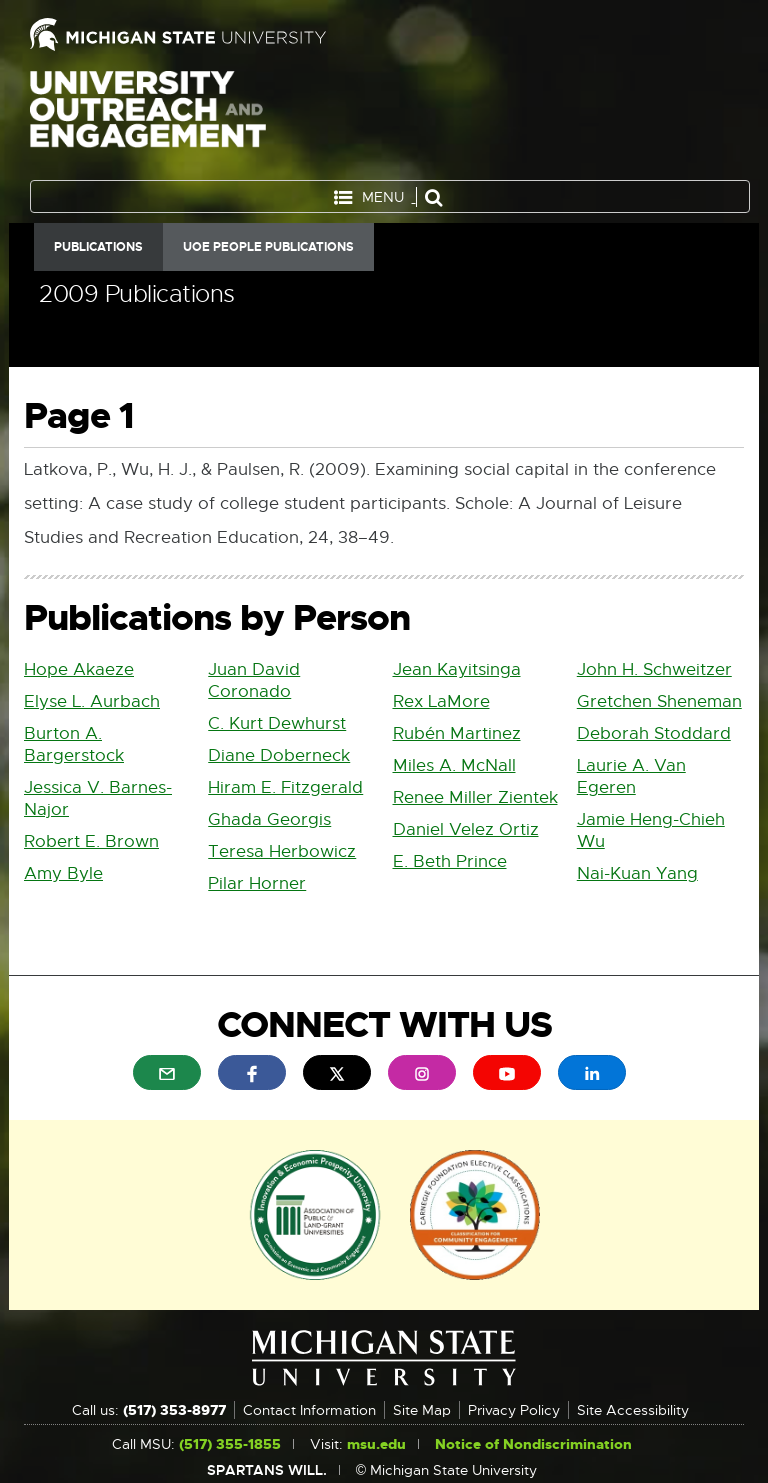 The image size is (768, 1483). I want to click on Rex LaMore, so click(441, 701).